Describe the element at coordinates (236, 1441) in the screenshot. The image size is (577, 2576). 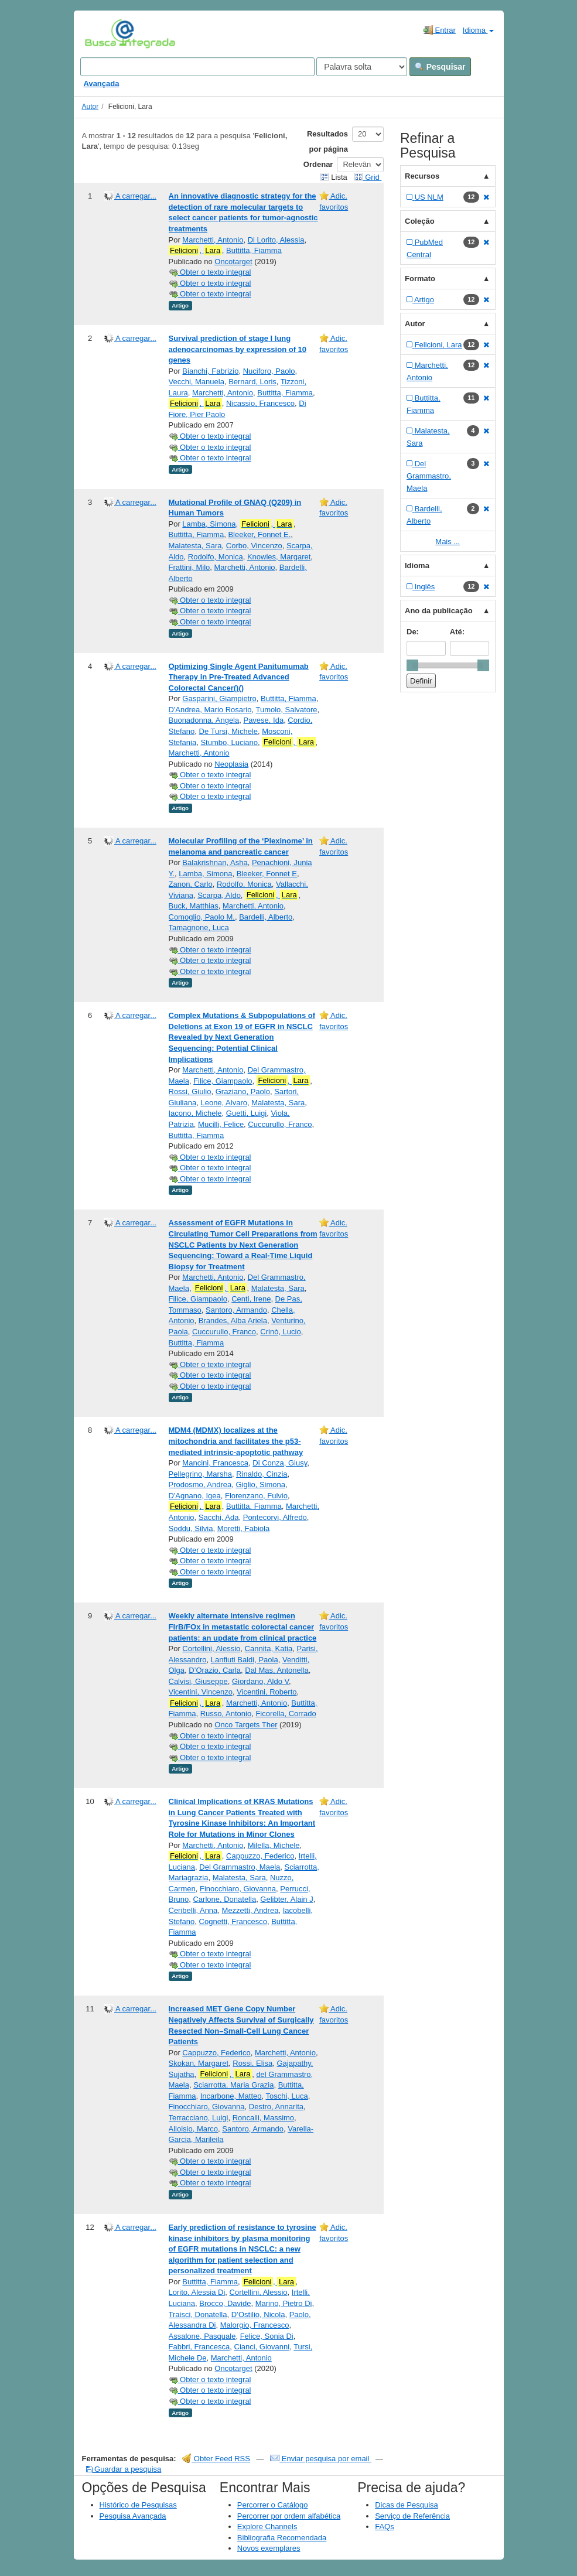
I see `MDM4 (MDMX) localizes at the mitochondria and facilitates the p53-mediated intrinsic-apoptotic pathway` at that location.